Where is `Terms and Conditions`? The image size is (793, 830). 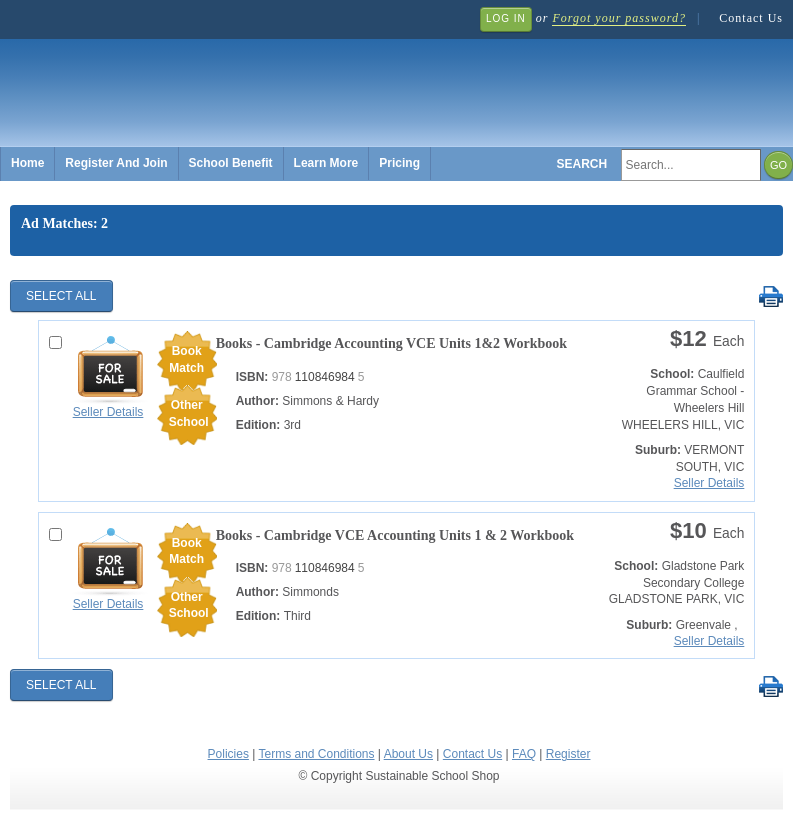
Terms and Conditions is located at coordinates (316, 754).